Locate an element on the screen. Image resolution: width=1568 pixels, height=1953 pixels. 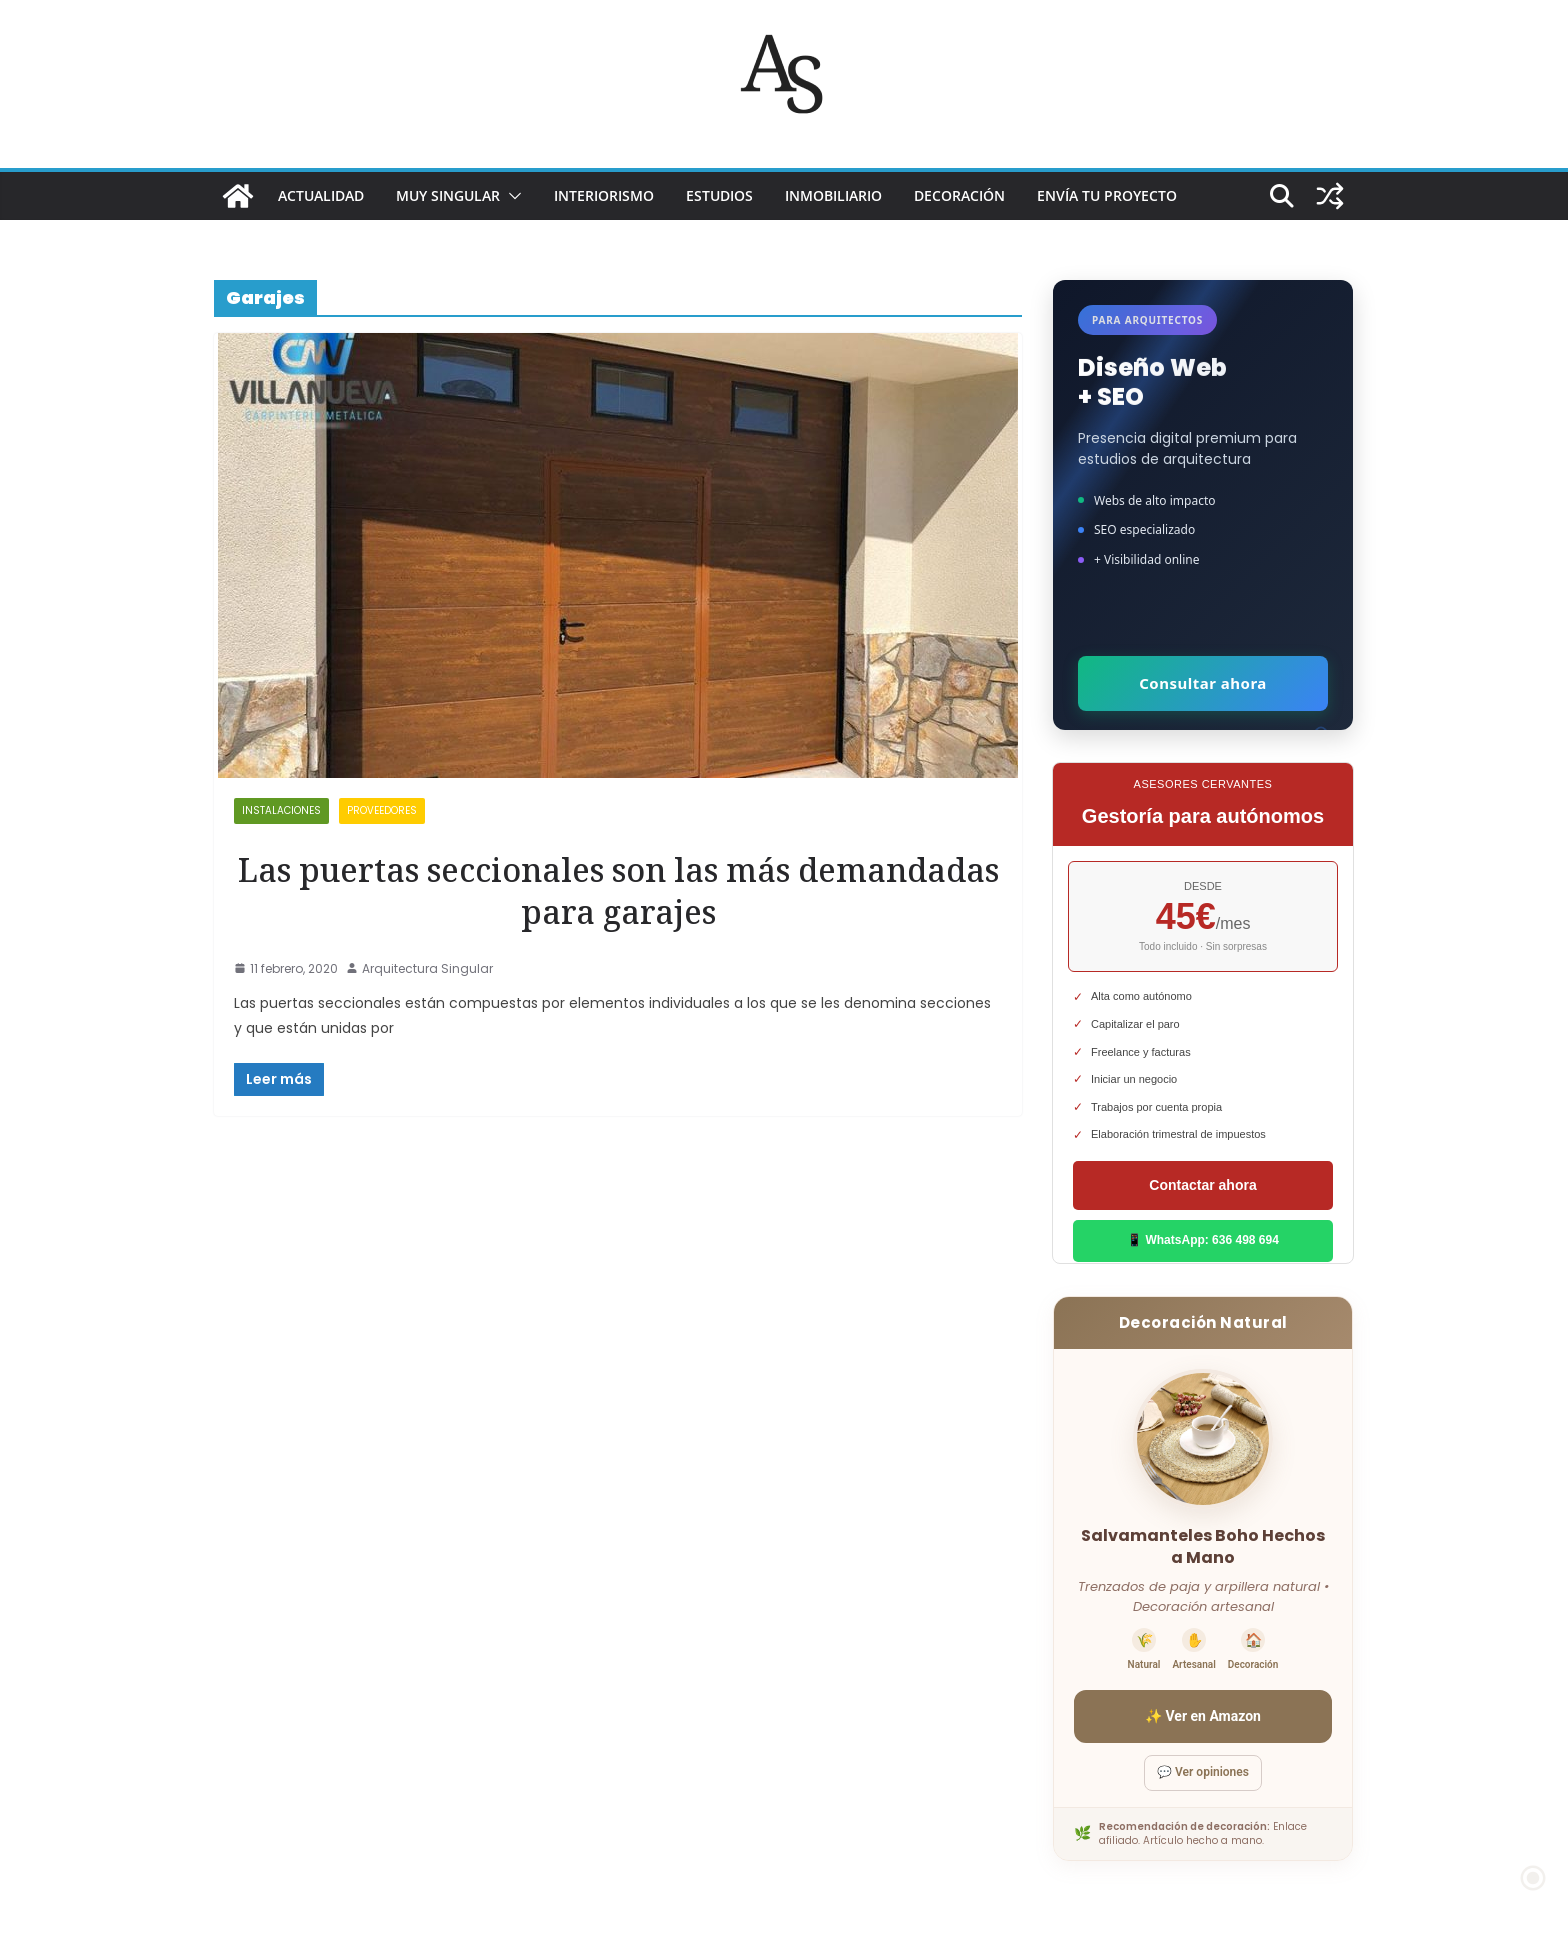
Instalaciones is located at coordinates (281, 810).